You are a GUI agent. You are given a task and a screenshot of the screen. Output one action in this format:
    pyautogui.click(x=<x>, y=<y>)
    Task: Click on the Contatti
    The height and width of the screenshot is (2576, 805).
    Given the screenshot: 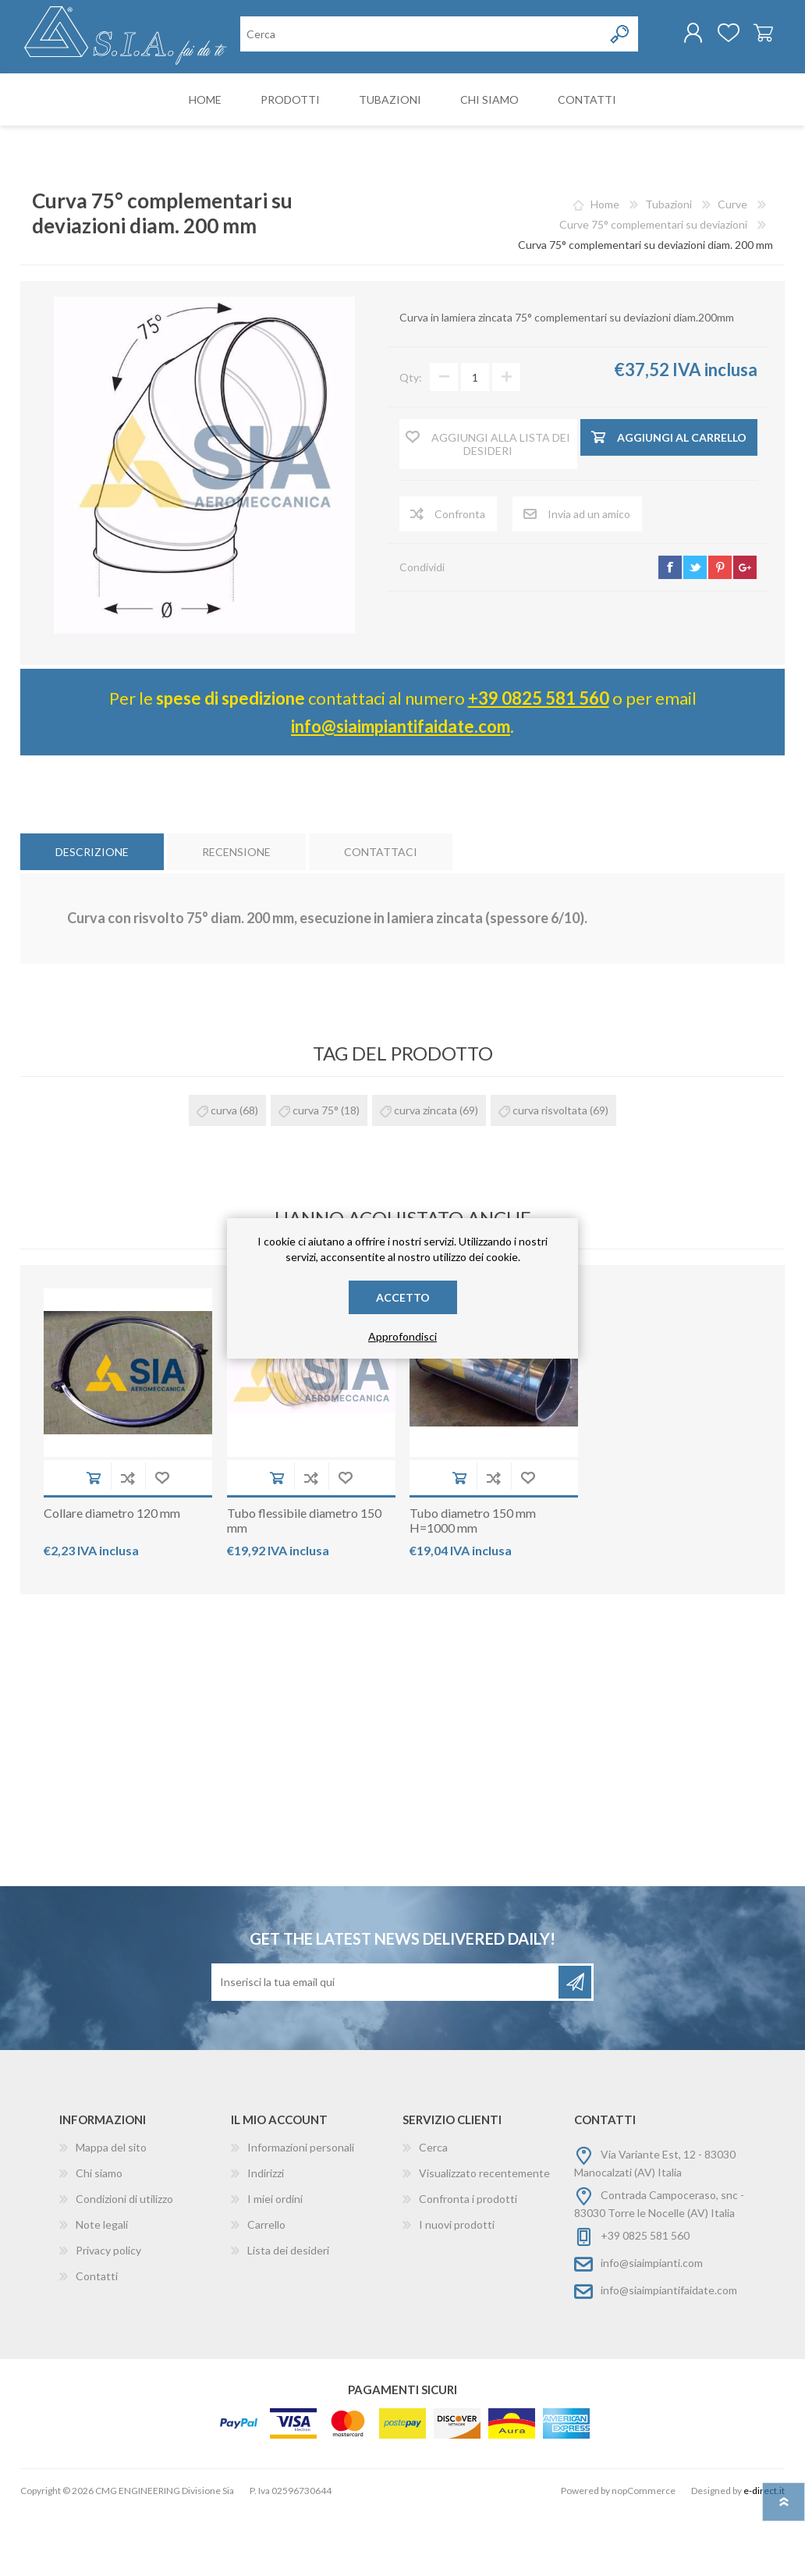 What is the action you would take?
    pyautogui.click(x=97, y=2340)
    